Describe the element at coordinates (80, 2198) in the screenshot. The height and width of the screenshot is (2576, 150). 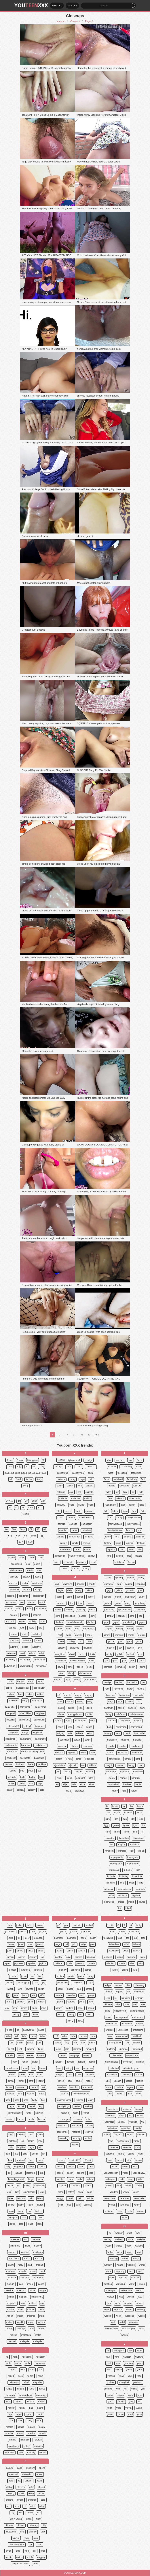
I see `sailor` at that location.